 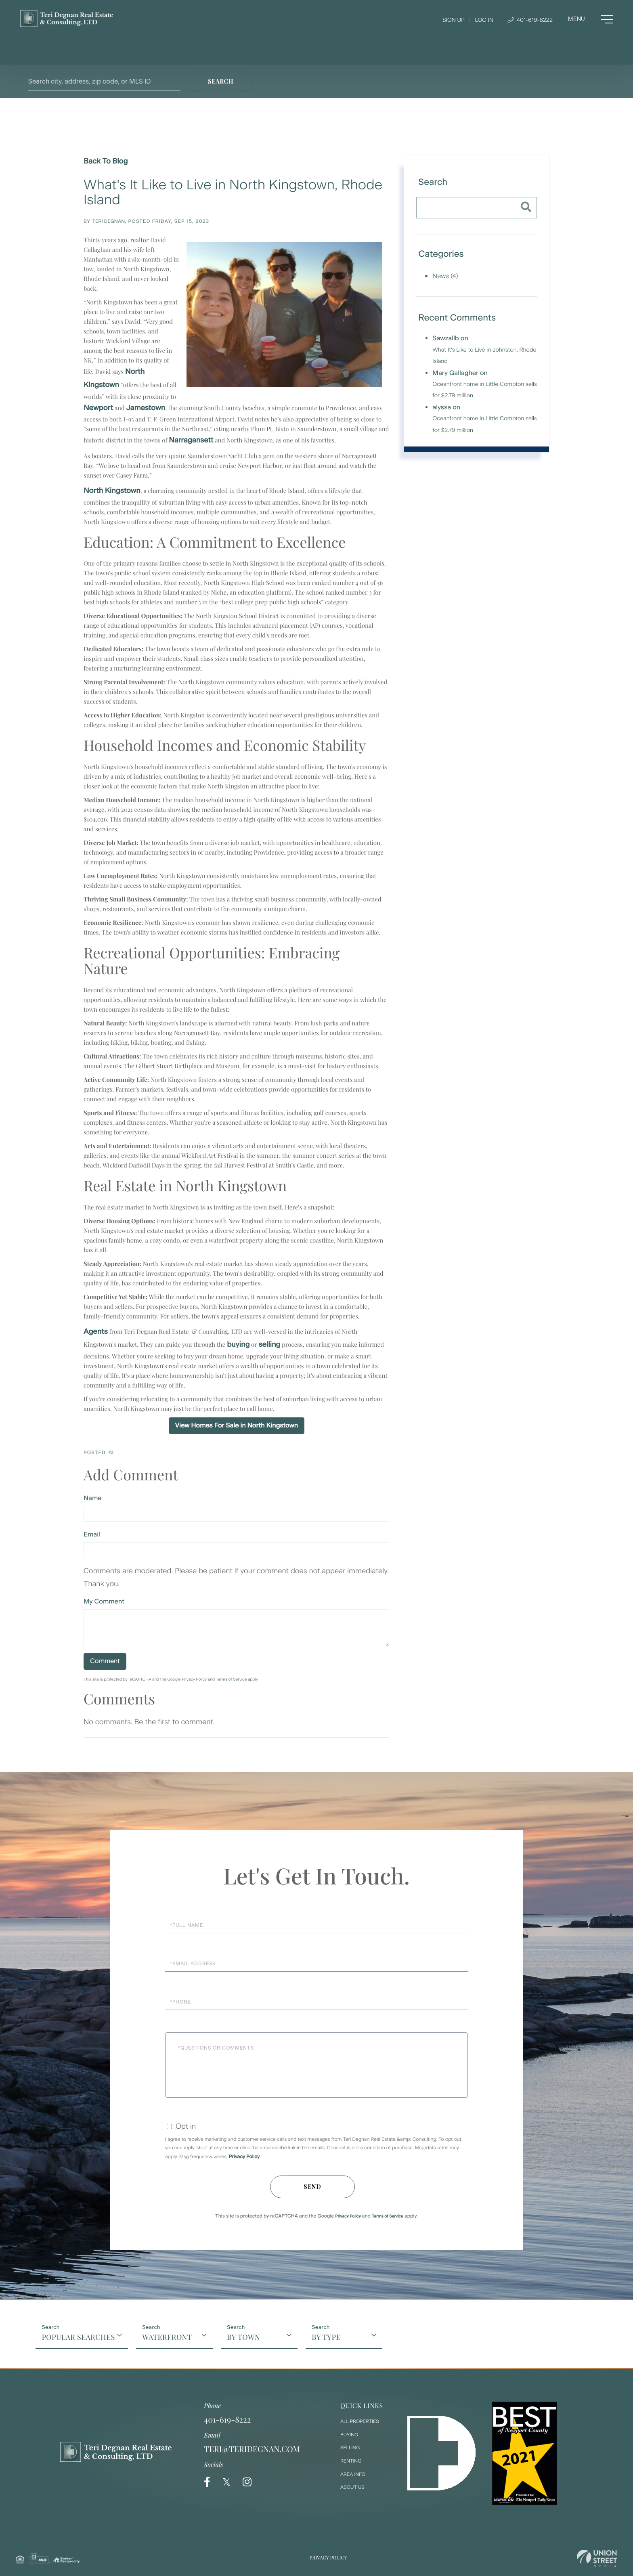 What do you see at coordinates (93, 1498) in the screenshot?
I see `Name` at bounding box center [93, 1498].